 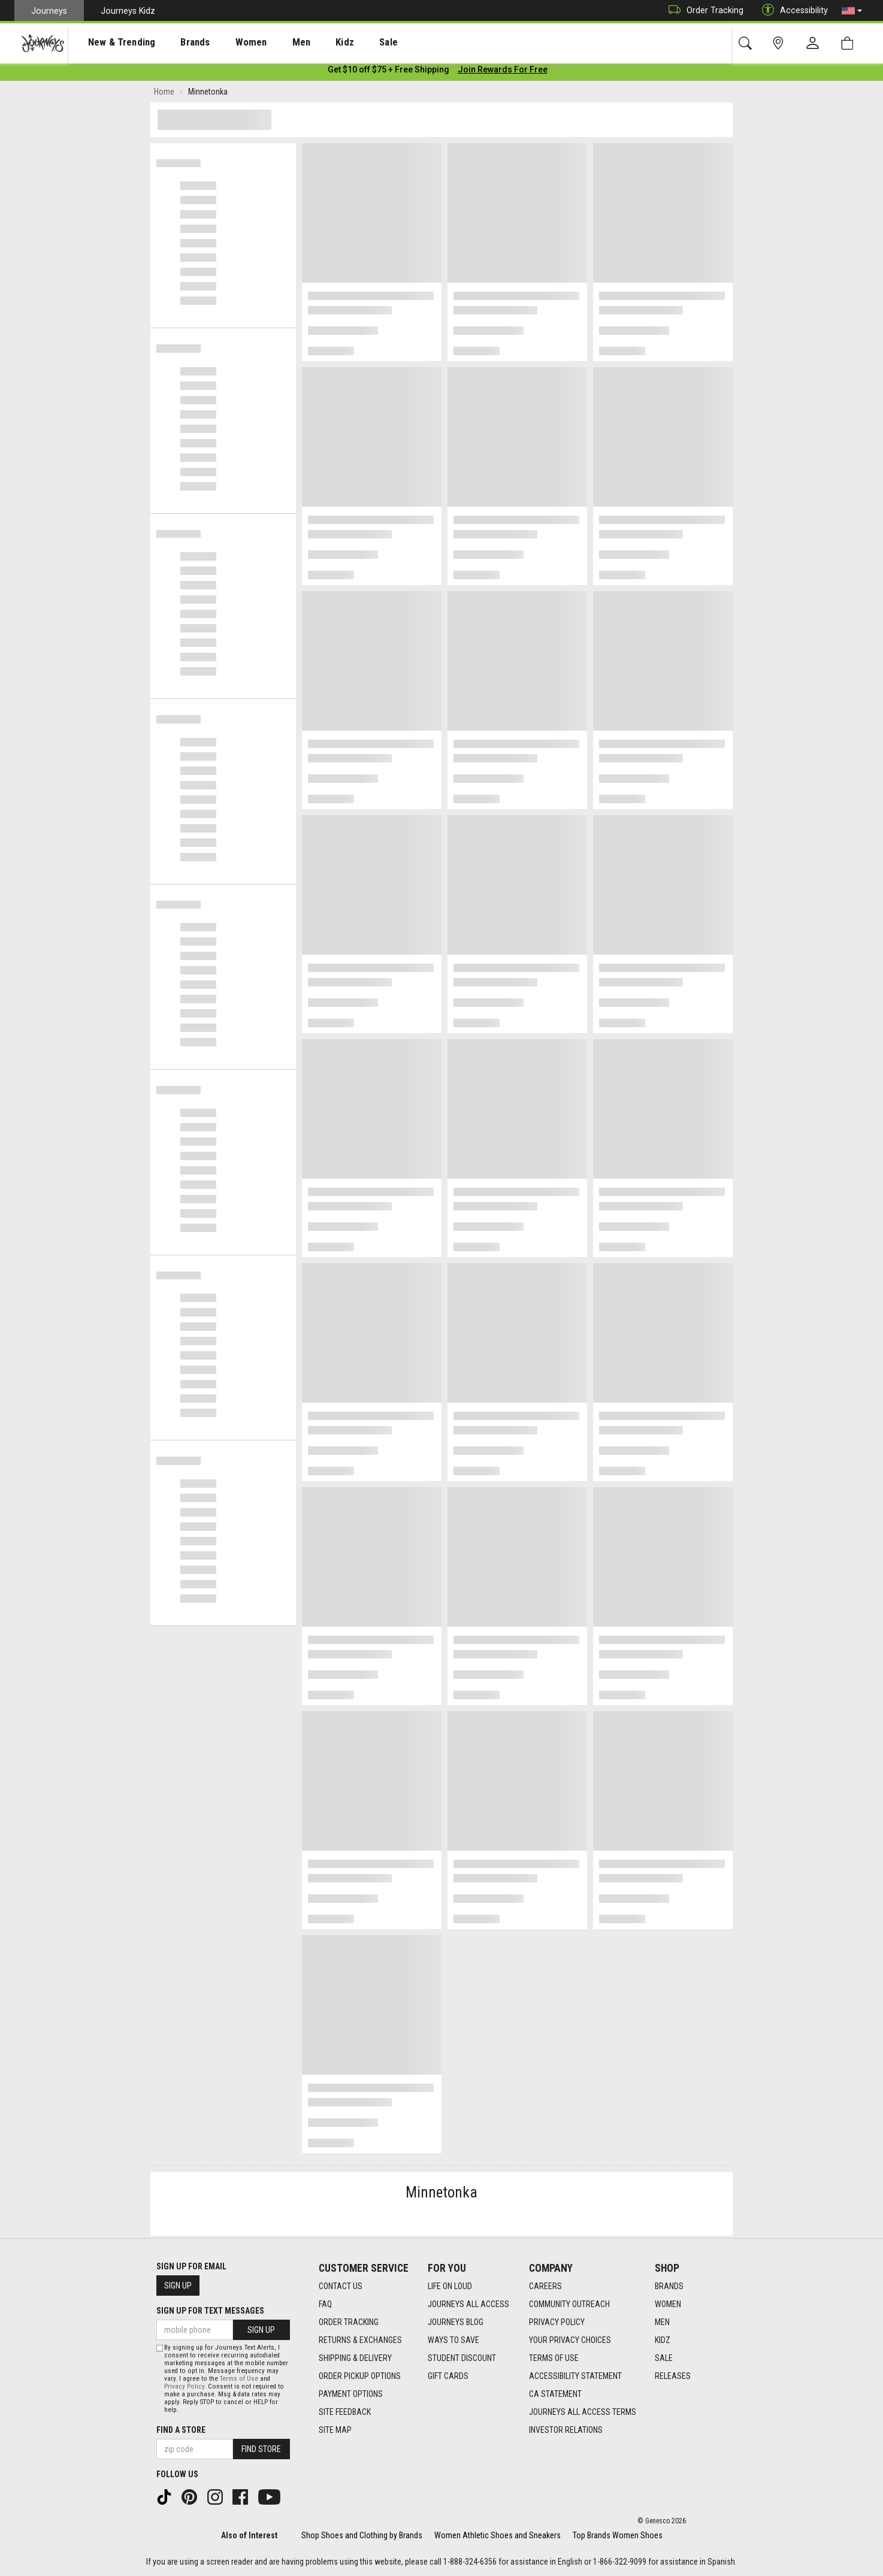 What do you see at coordinates (569, 2304) in the screenshot?
I see `Community Outreach [Community Outreach footer link]` at bounding box center [569, 2304].